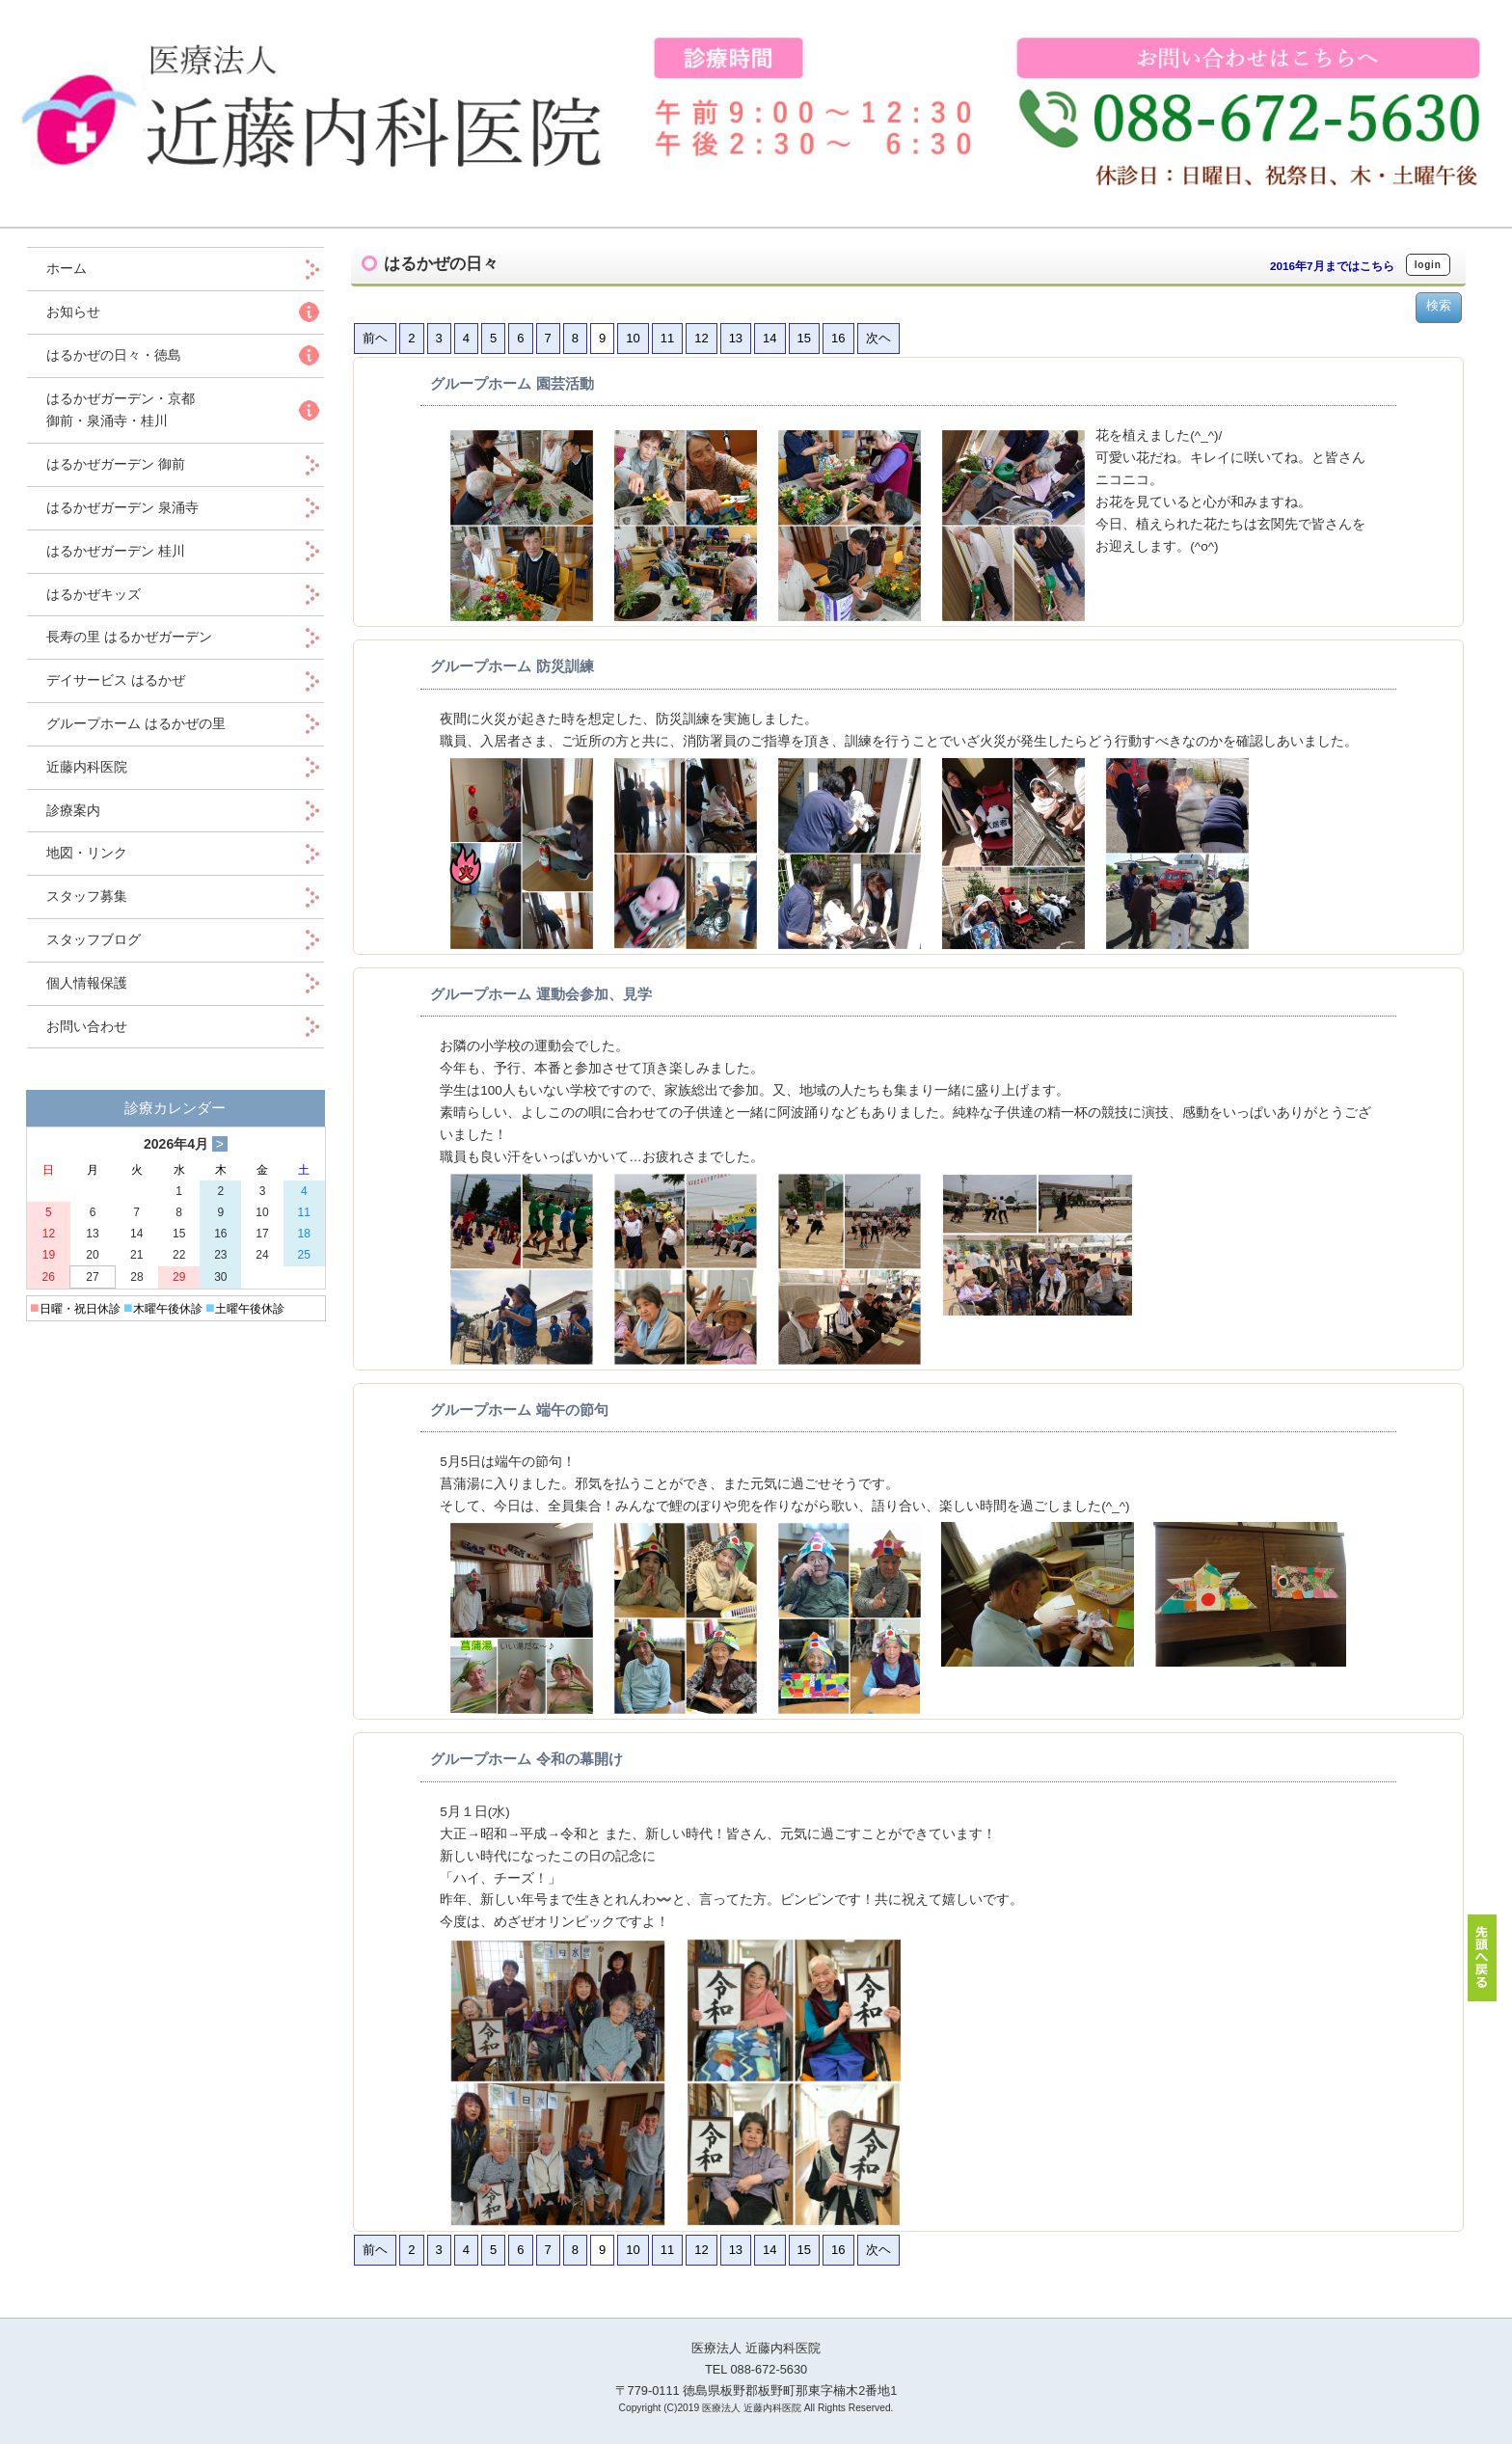  I want to click on 10, so click(632, 338).